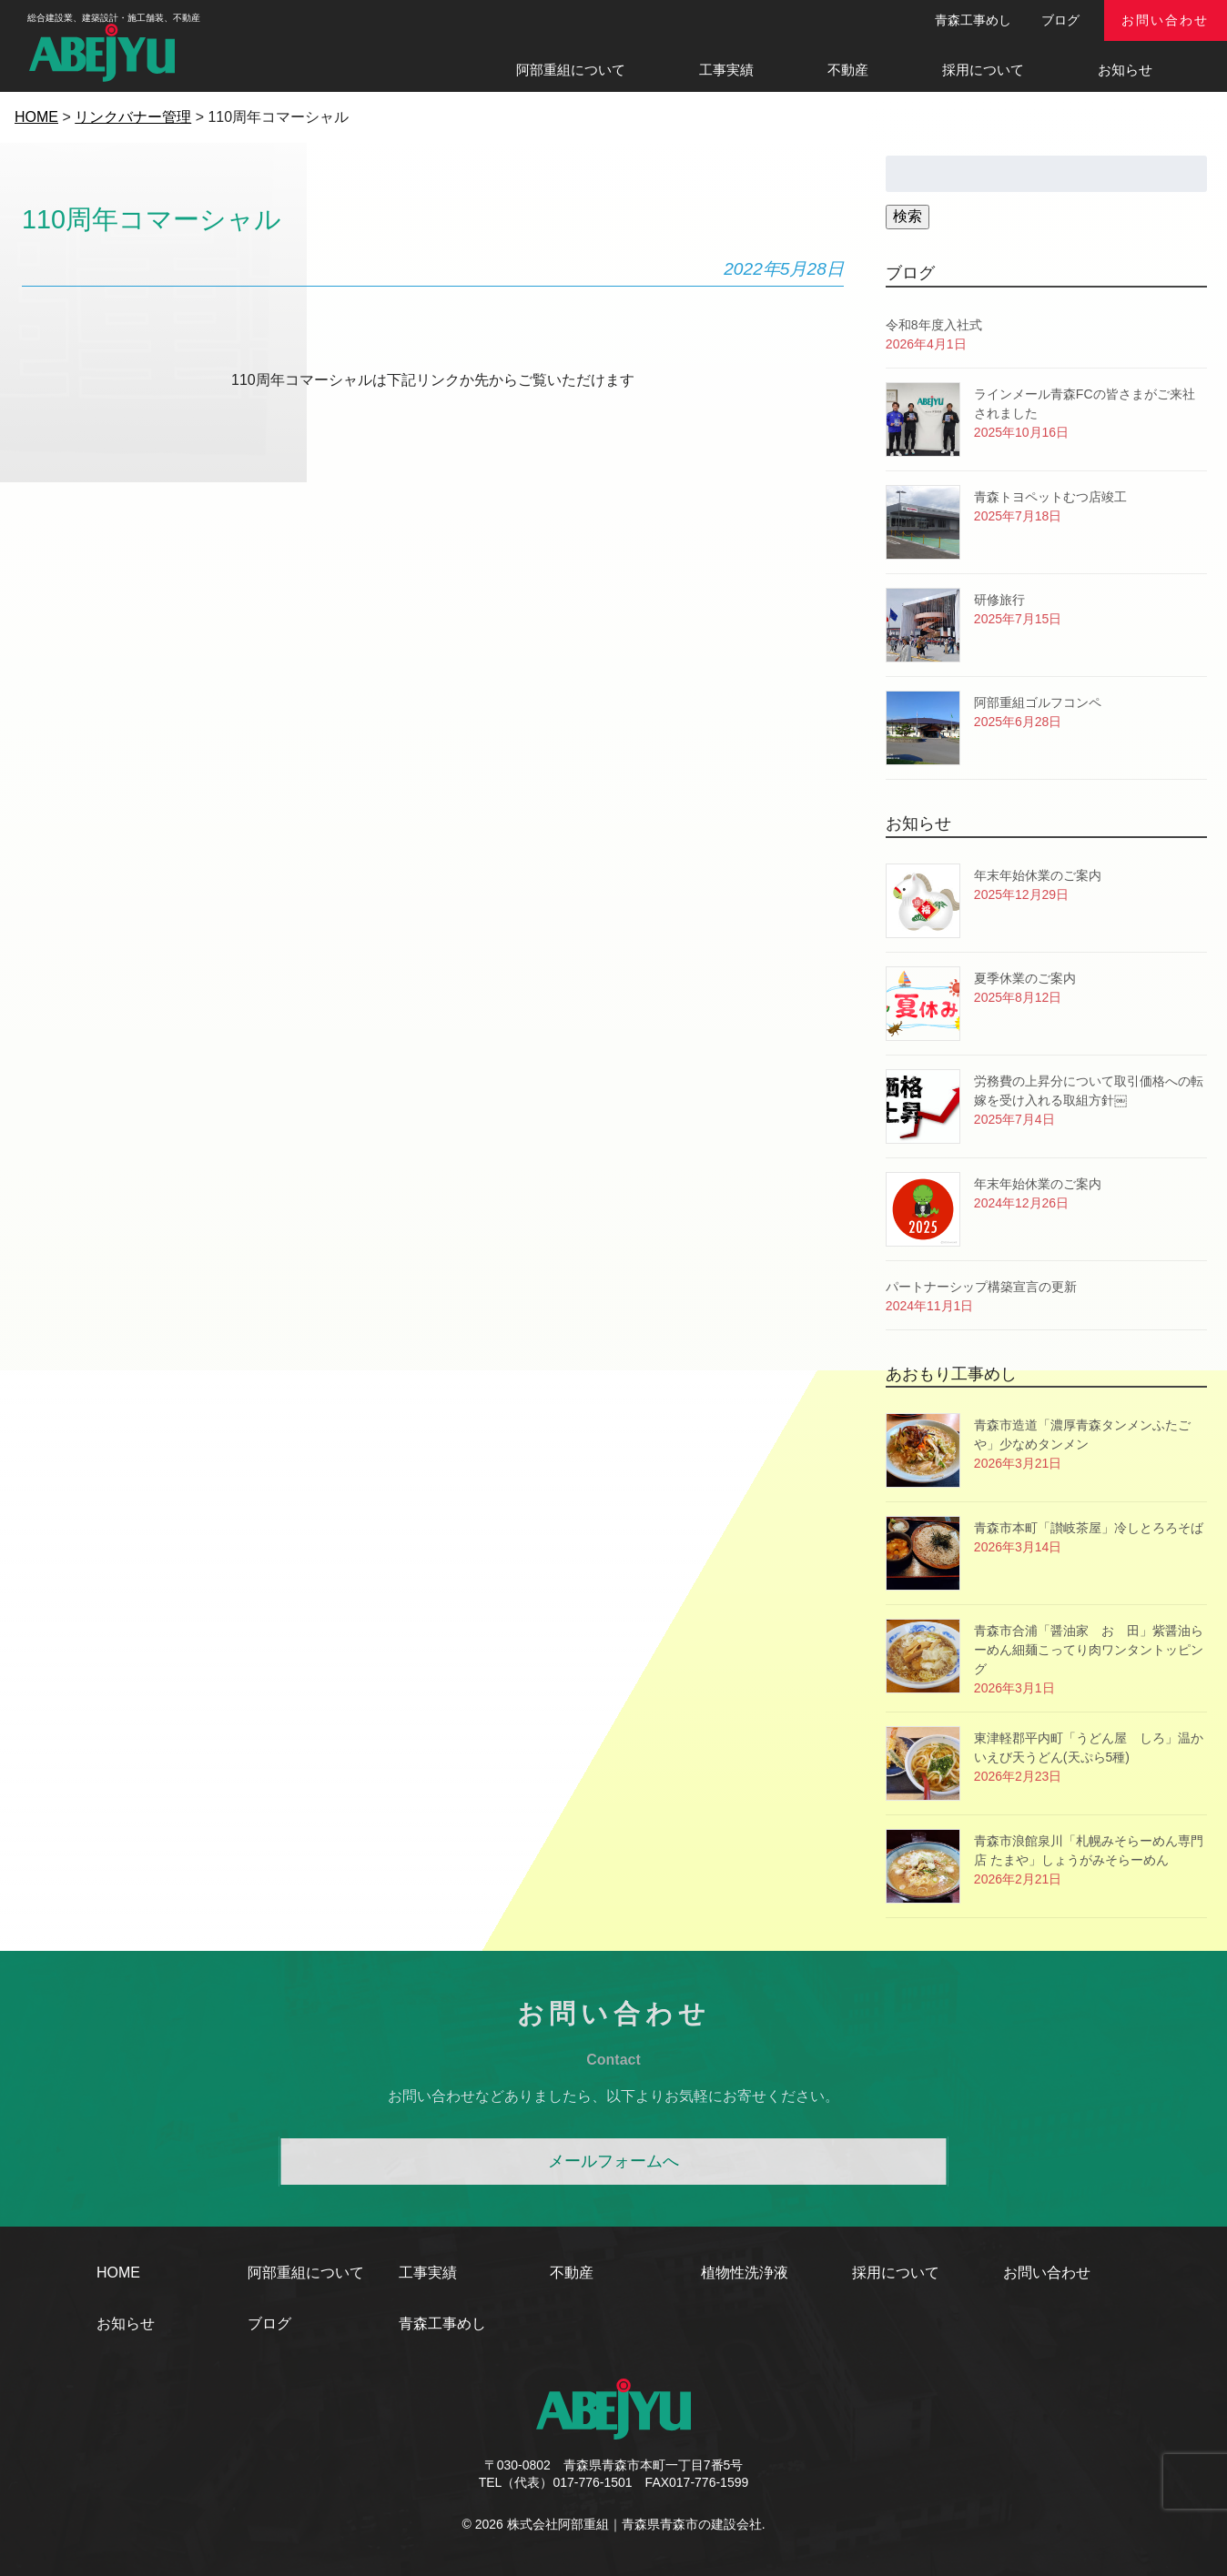 This screenshot has width=1227, height=2576. I want to click on 検索, so click(907, 216).